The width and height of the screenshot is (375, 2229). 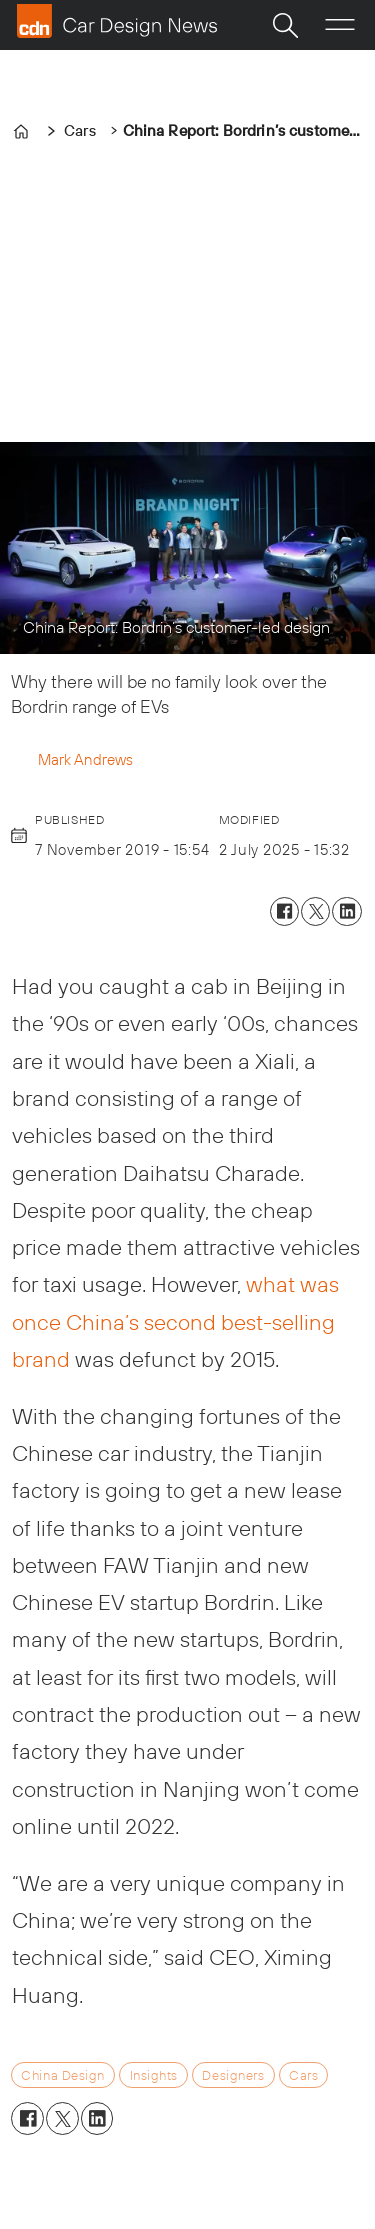 What do you see at coordinates (303, 2075) in the screenshot?
I see `cars` at bounding box center [303, 2075].